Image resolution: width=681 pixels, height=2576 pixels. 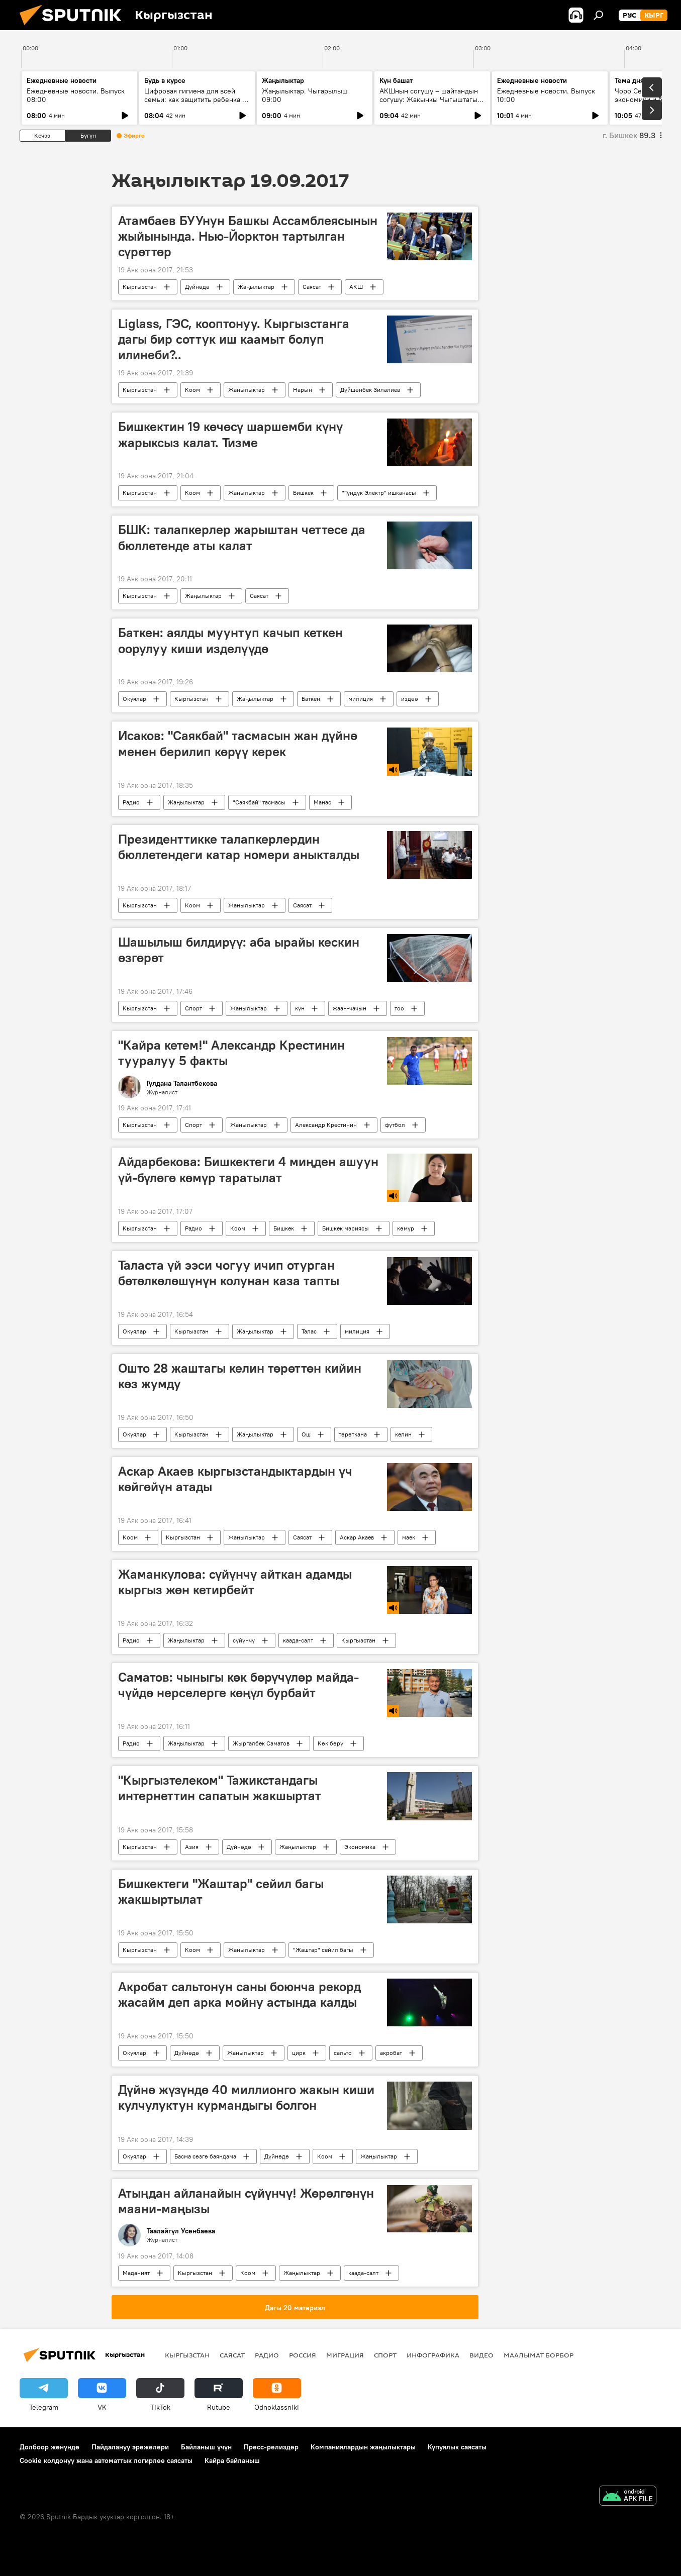 What do you see at coordinates (235, 1582) in the screenshot?
I see `Жаманкулова: сүйүнчү айткан адамды кыргыз жөн кетирбейт` at bounding box center [235, 1582].